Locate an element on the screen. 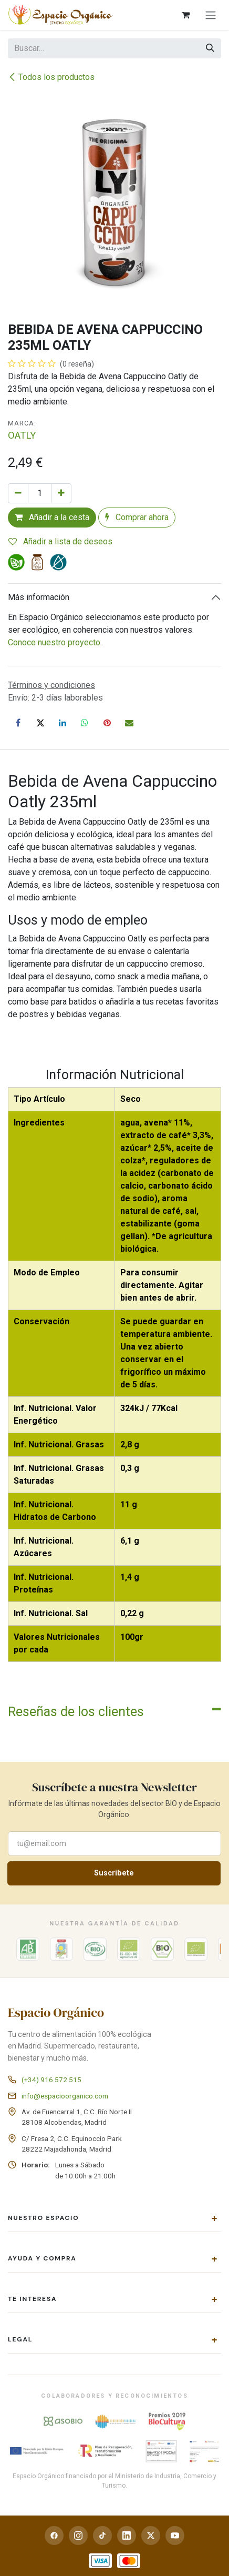 Image resolution: width=229 pixels, height=2576 pixels. Añadir a lista de deseos [button] is located at coordinates (60, 541).